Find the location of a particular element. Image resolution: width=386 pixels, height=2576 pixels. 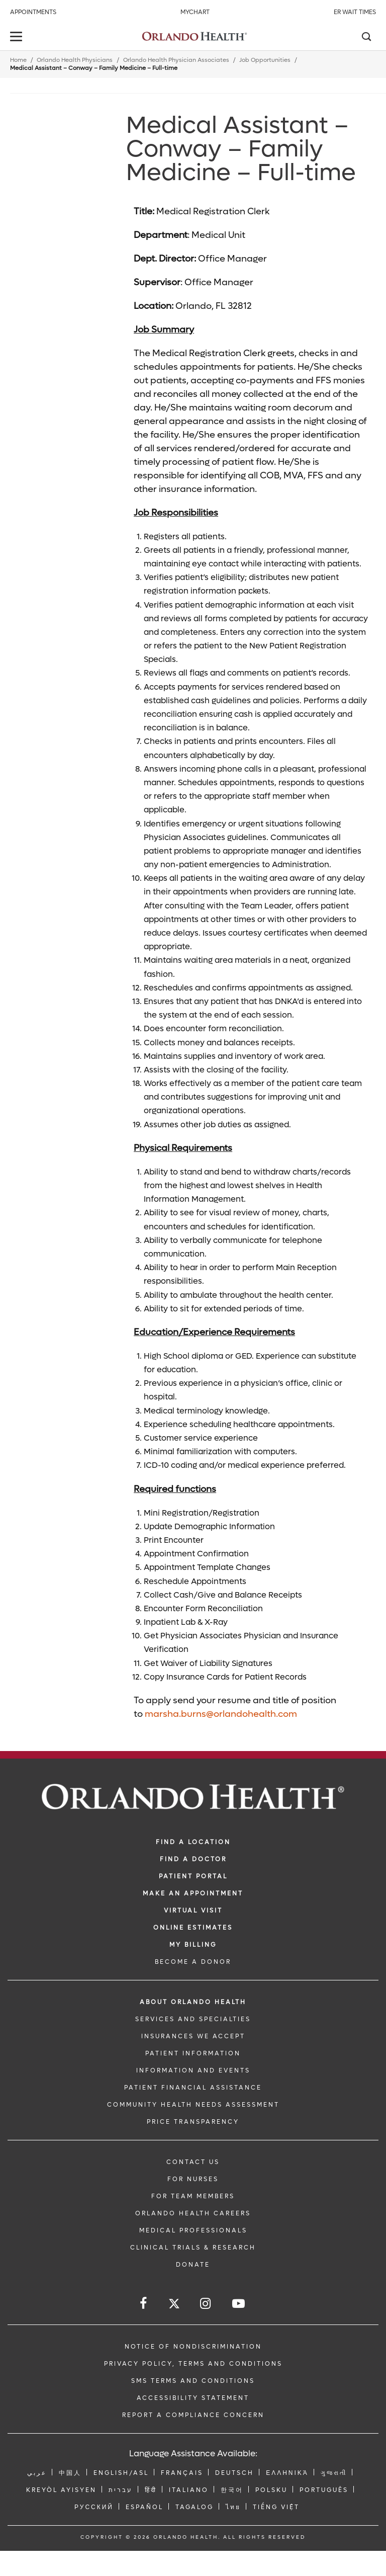

Orlando Health Physician Associates is located at coordinates (176, 60).